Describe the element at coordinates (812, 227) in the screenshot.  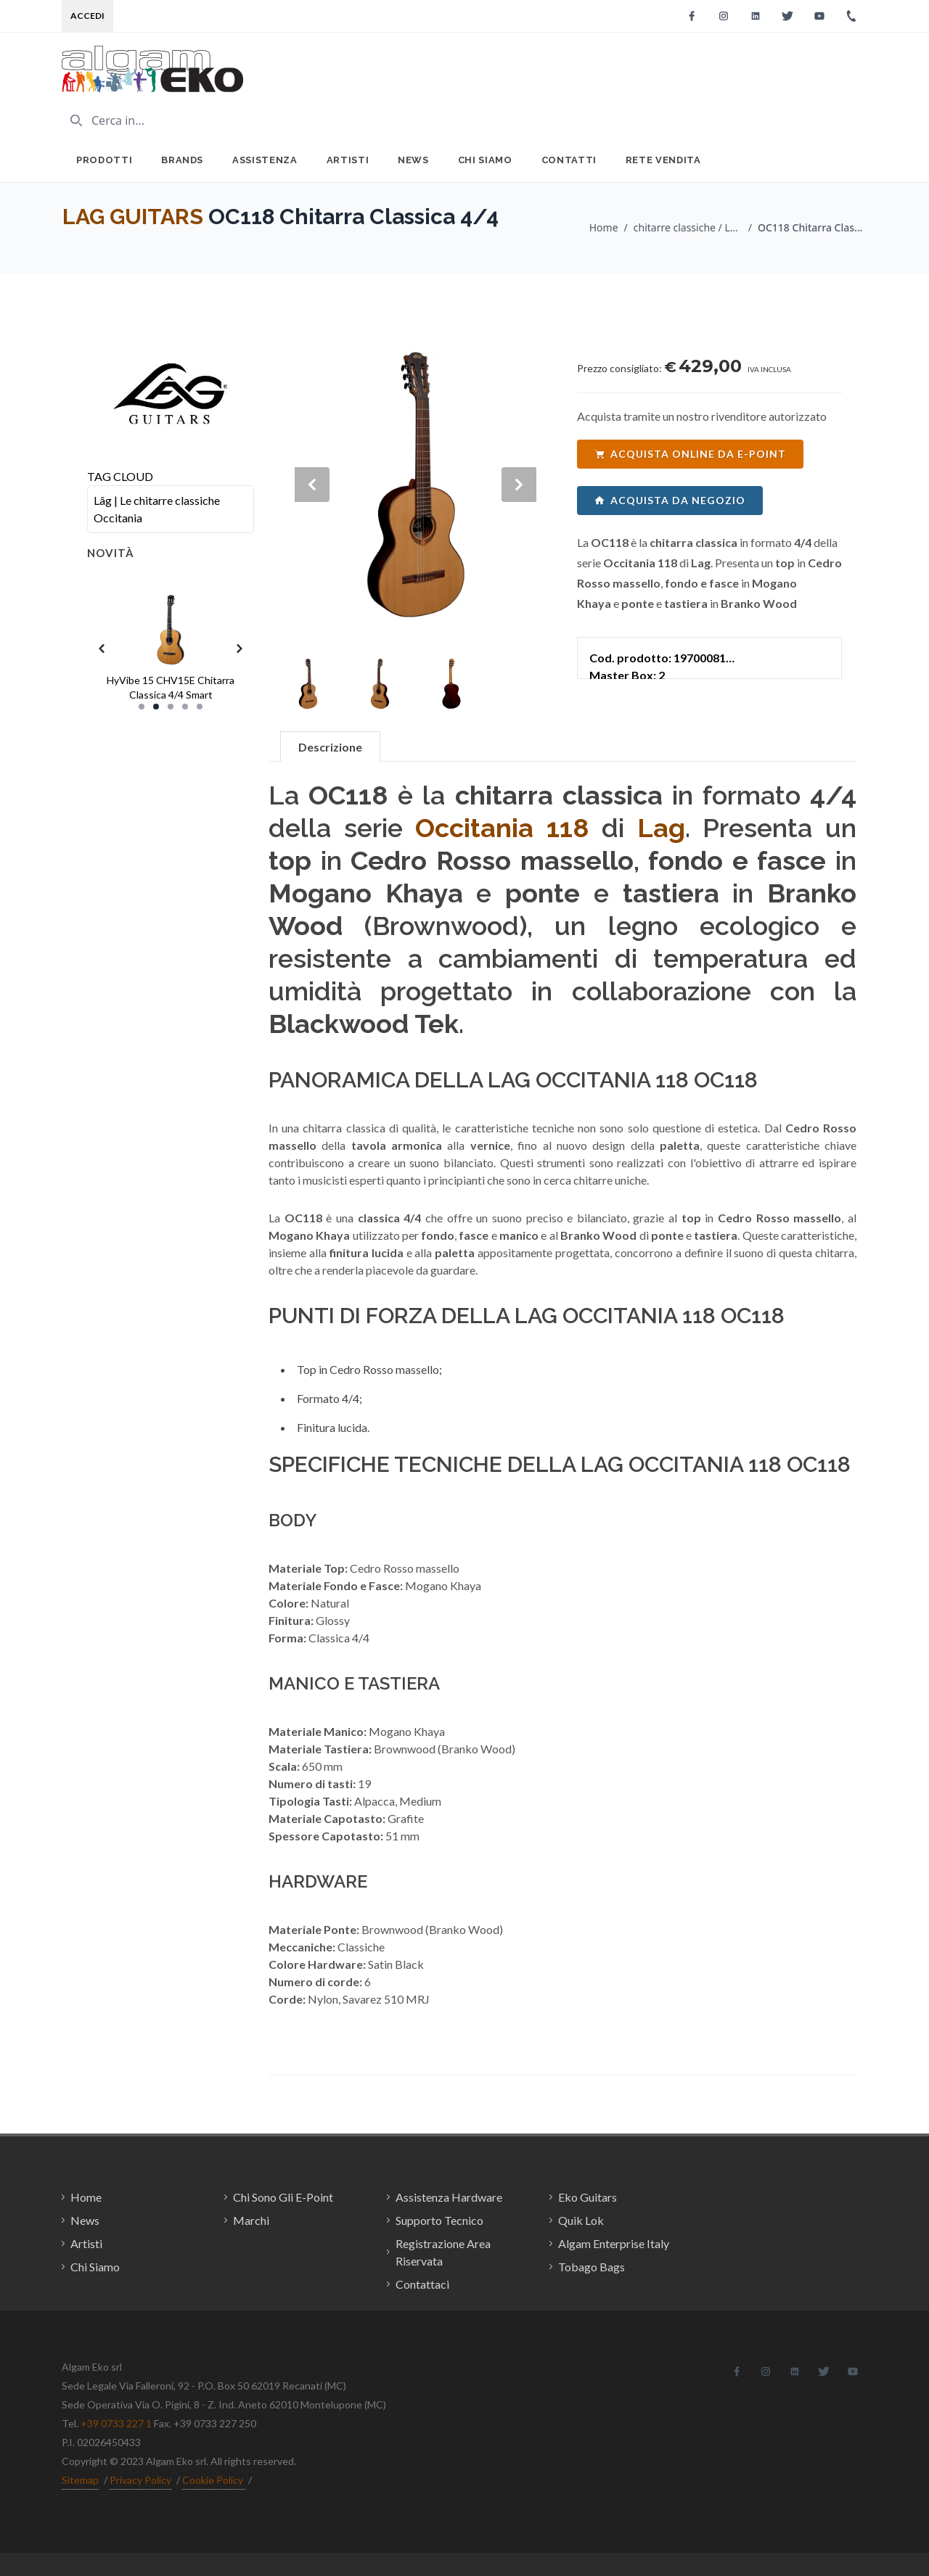
I see `OC118 Chitarra Classica 4/4` at that location.